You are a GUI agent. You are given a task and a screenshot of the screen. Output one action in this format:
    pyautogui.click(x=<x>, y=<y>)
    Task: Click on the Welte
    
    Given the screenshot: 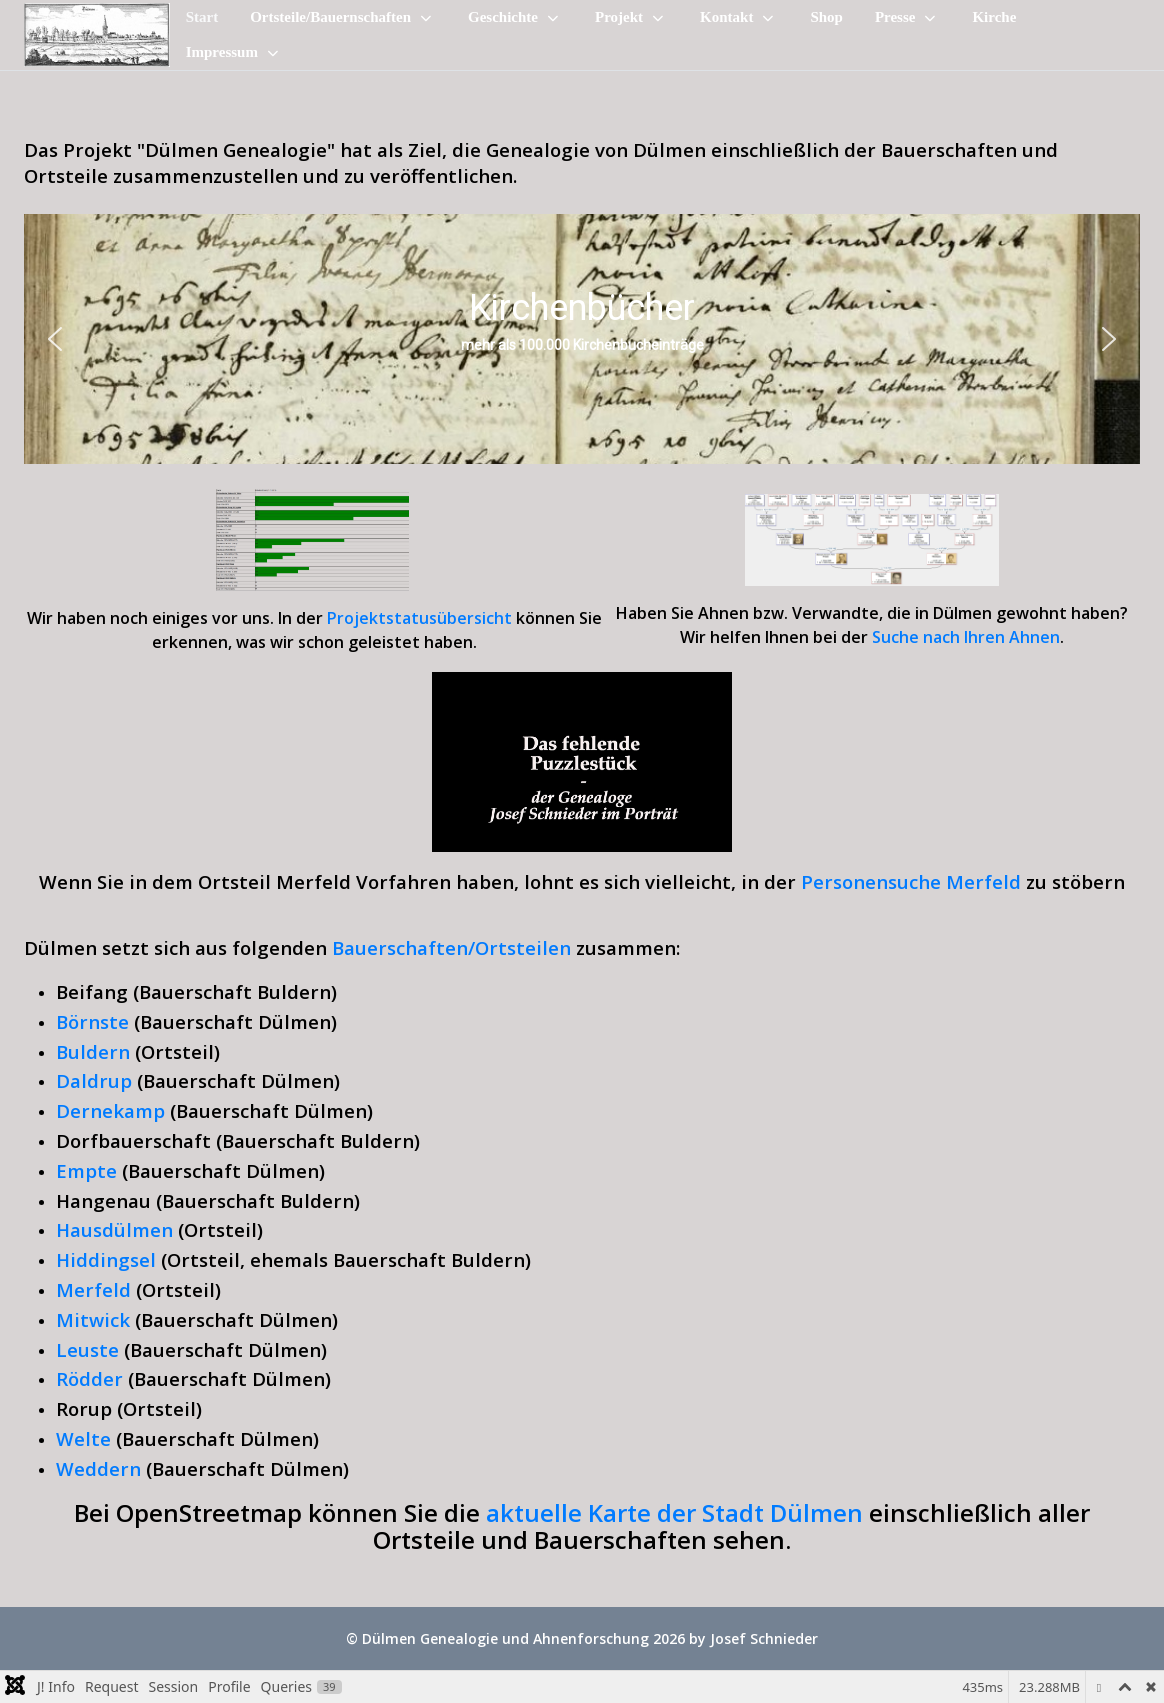 What is the action you would take?
    pyautogui.click(x=83, y=1438)
    